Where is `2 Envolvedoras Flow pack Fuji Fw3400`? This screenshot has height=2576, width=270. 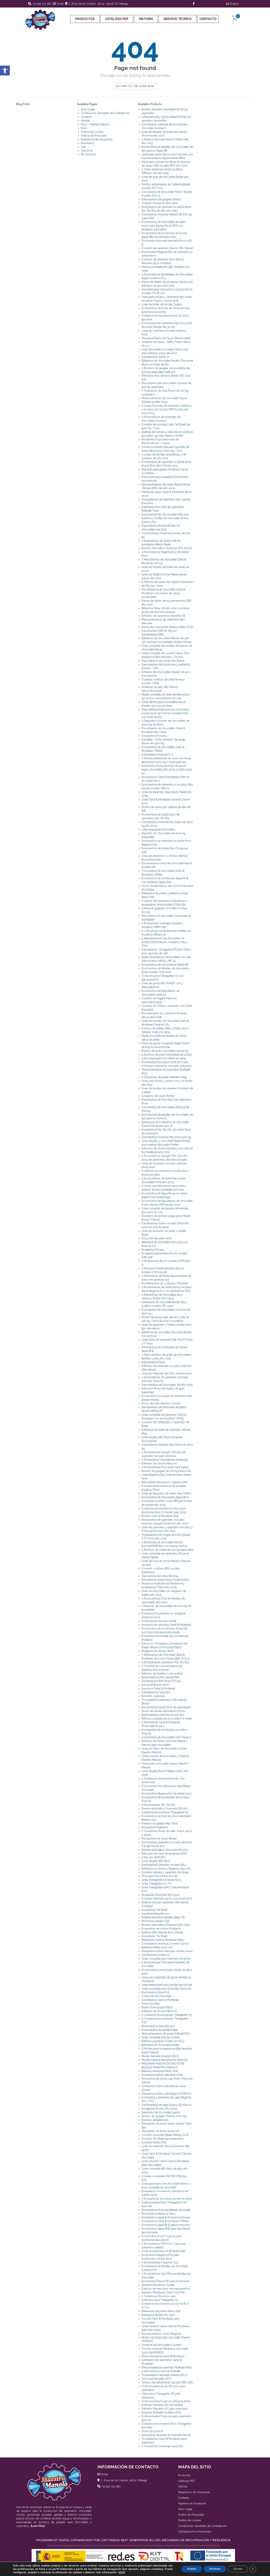
2 Envolvedoras Flow pack Fuji Fw3400 is located at coordinates (165, 1467).